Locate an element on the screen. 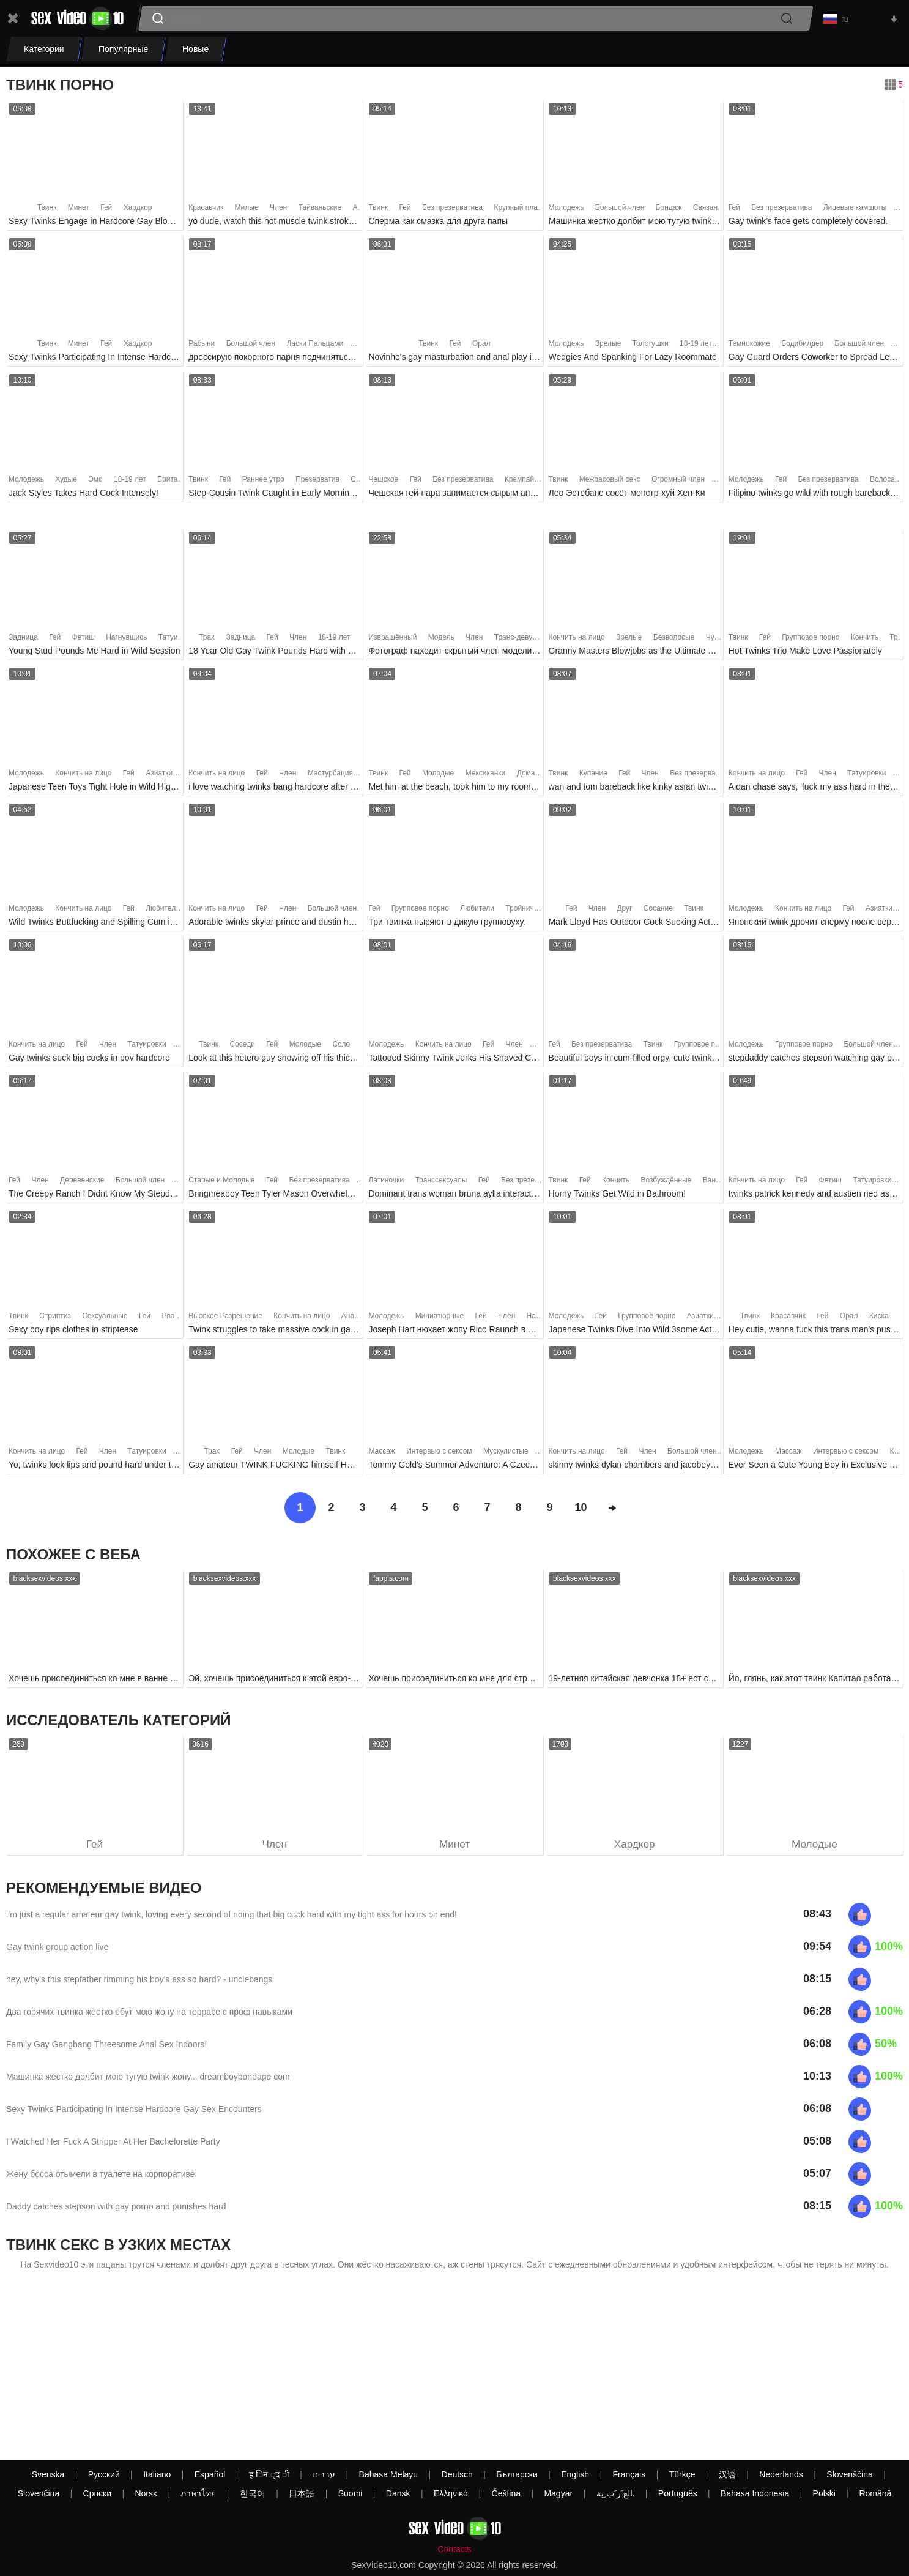 The width and height of the screenshot is (909, 2576). Français is located at coordinates (629, 2474).